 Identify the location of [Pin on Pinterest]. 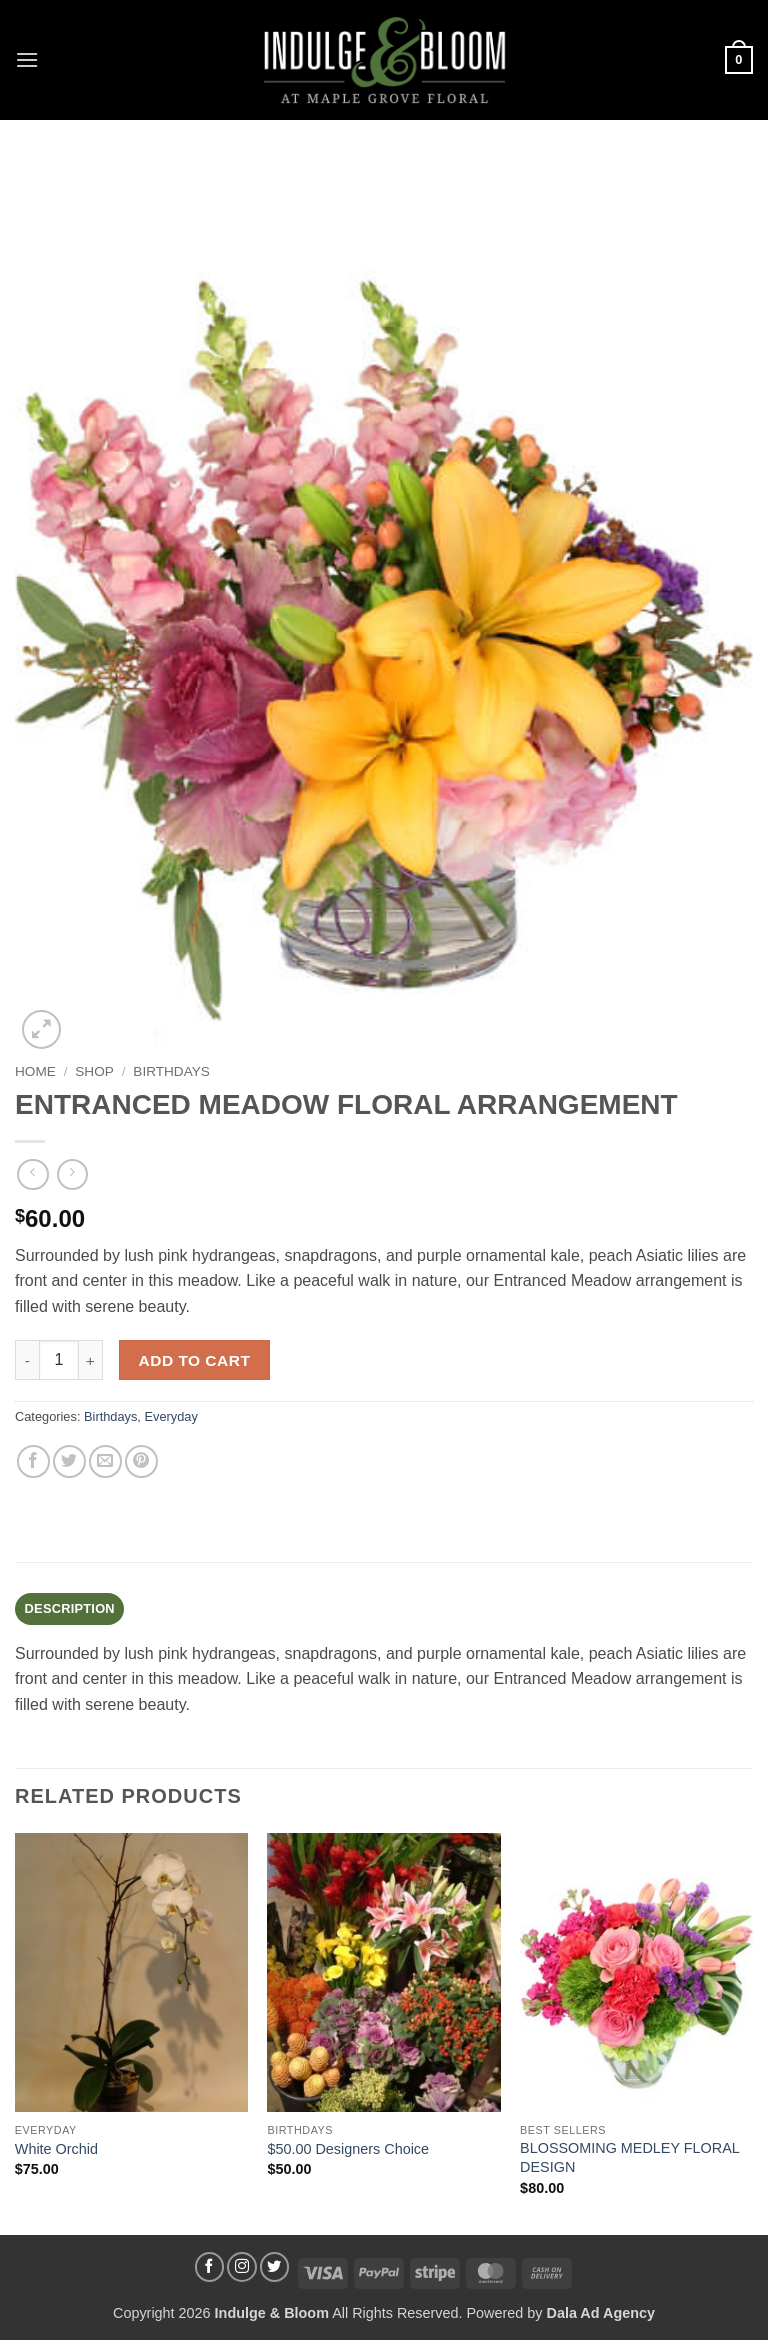
(141, 1461).